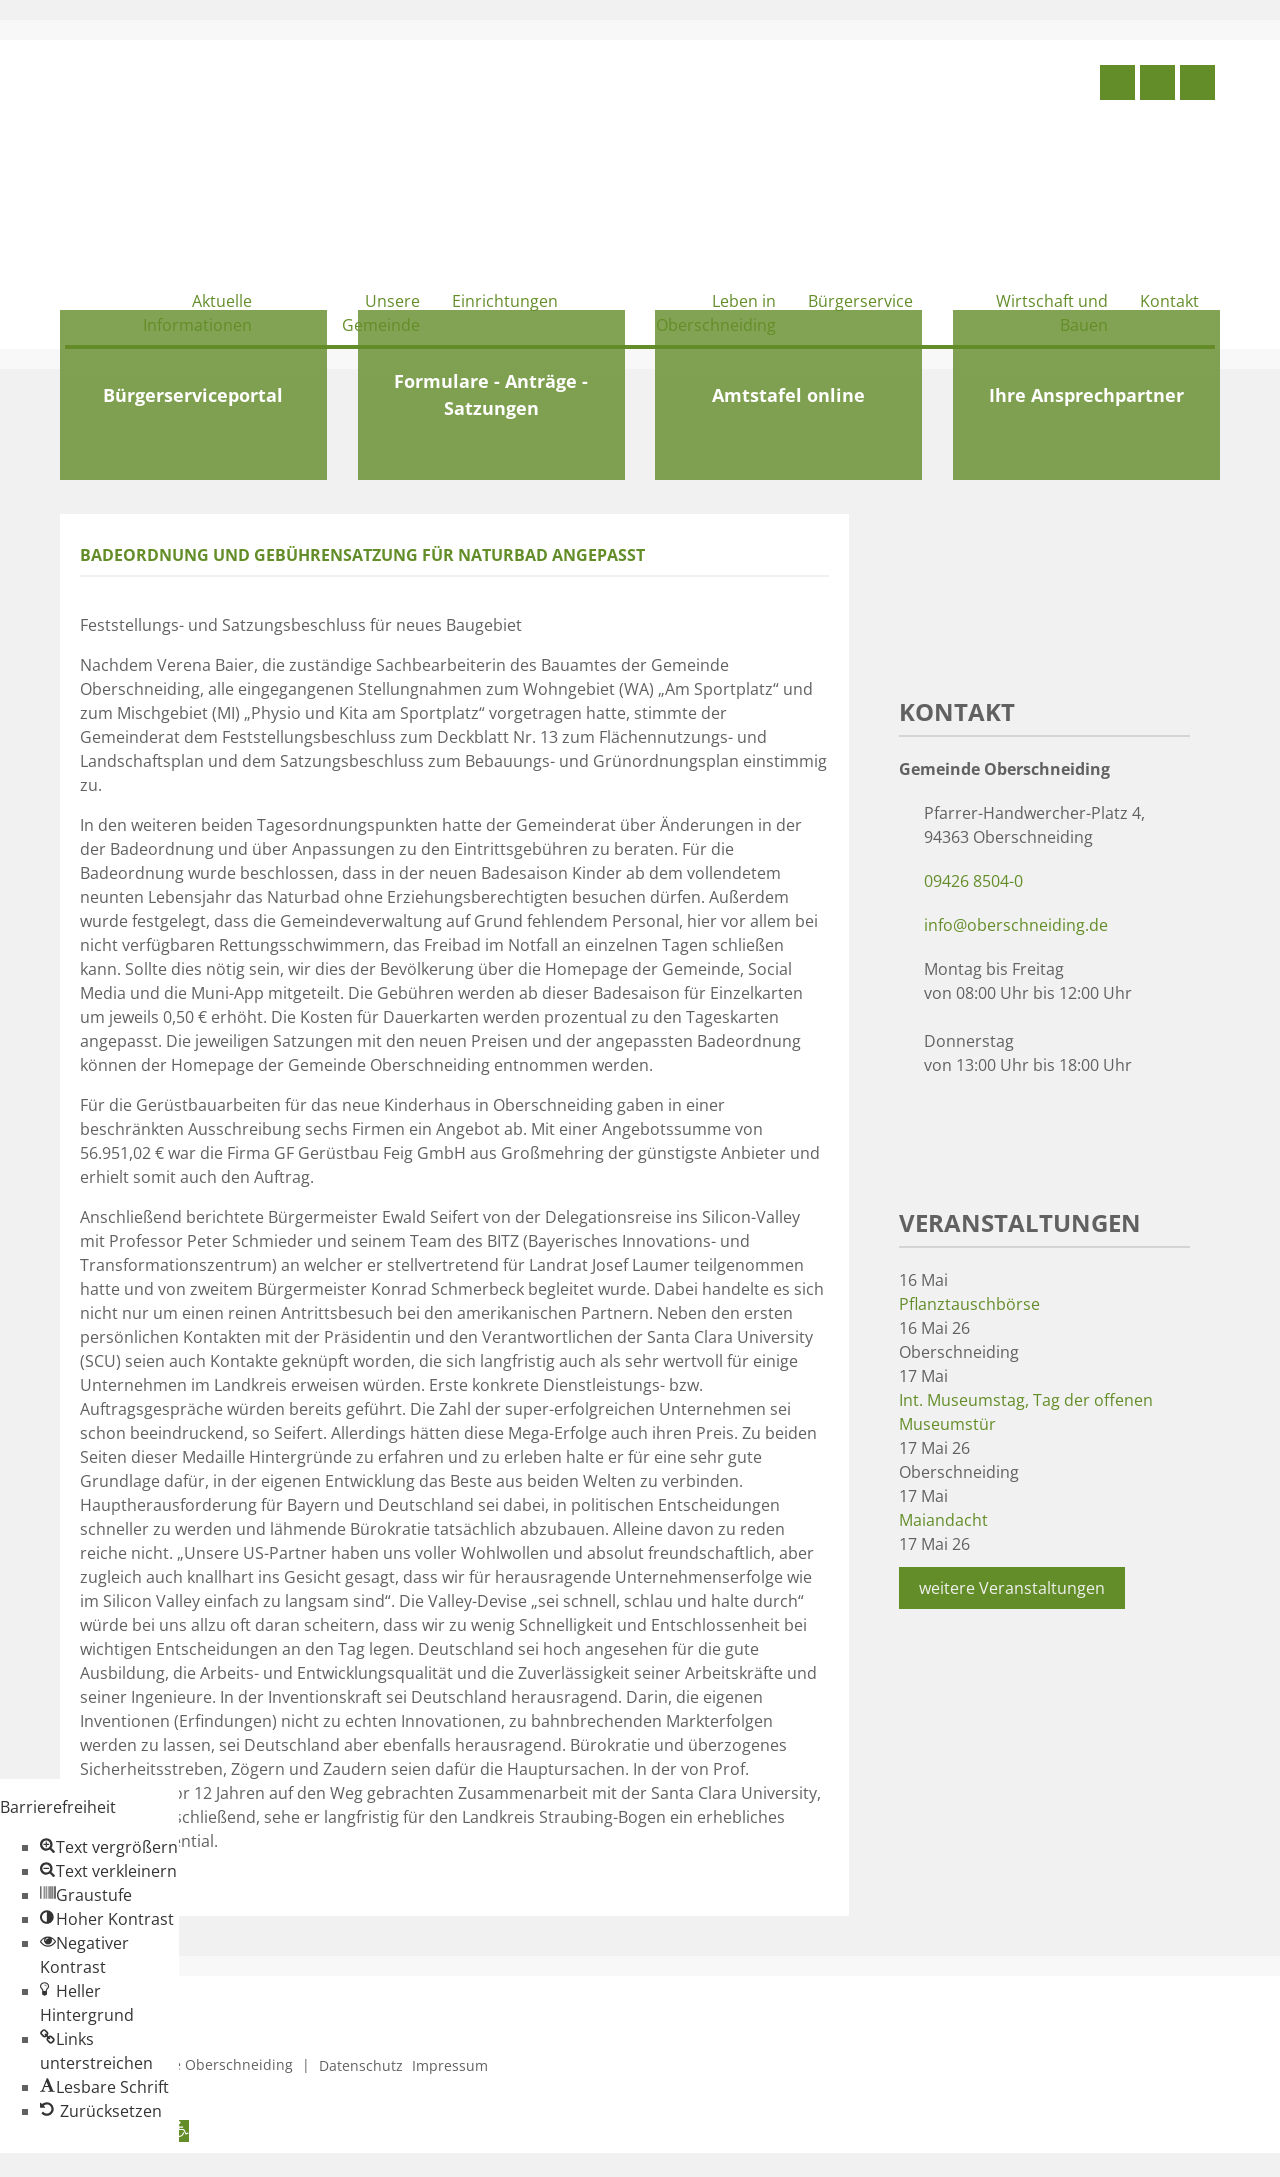 This screenshot has width=1280, height=2177. What do you see at coordinates (716, 313) in the screenshot?
I see `Leben in Oberschneiding` at bounding box center [716, 313].